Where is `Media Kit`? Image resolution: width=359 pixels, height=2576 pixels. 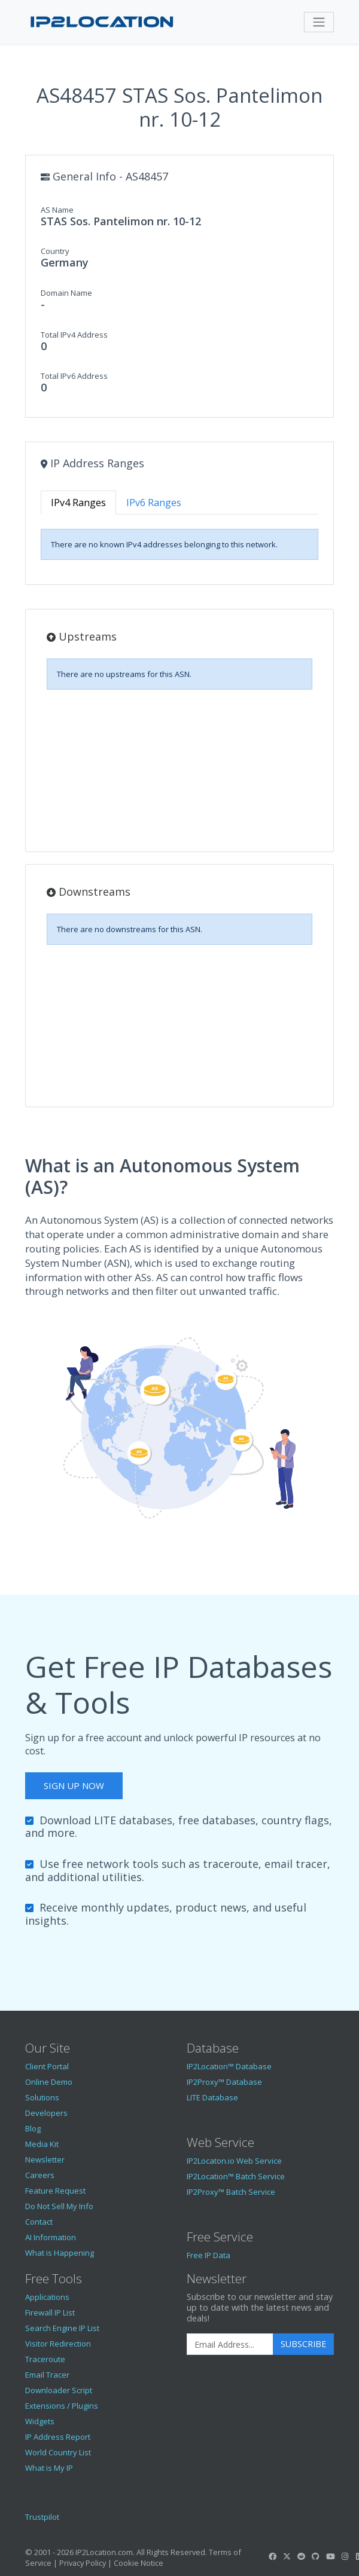 Media Kit is located at coordinates (42, 2144).